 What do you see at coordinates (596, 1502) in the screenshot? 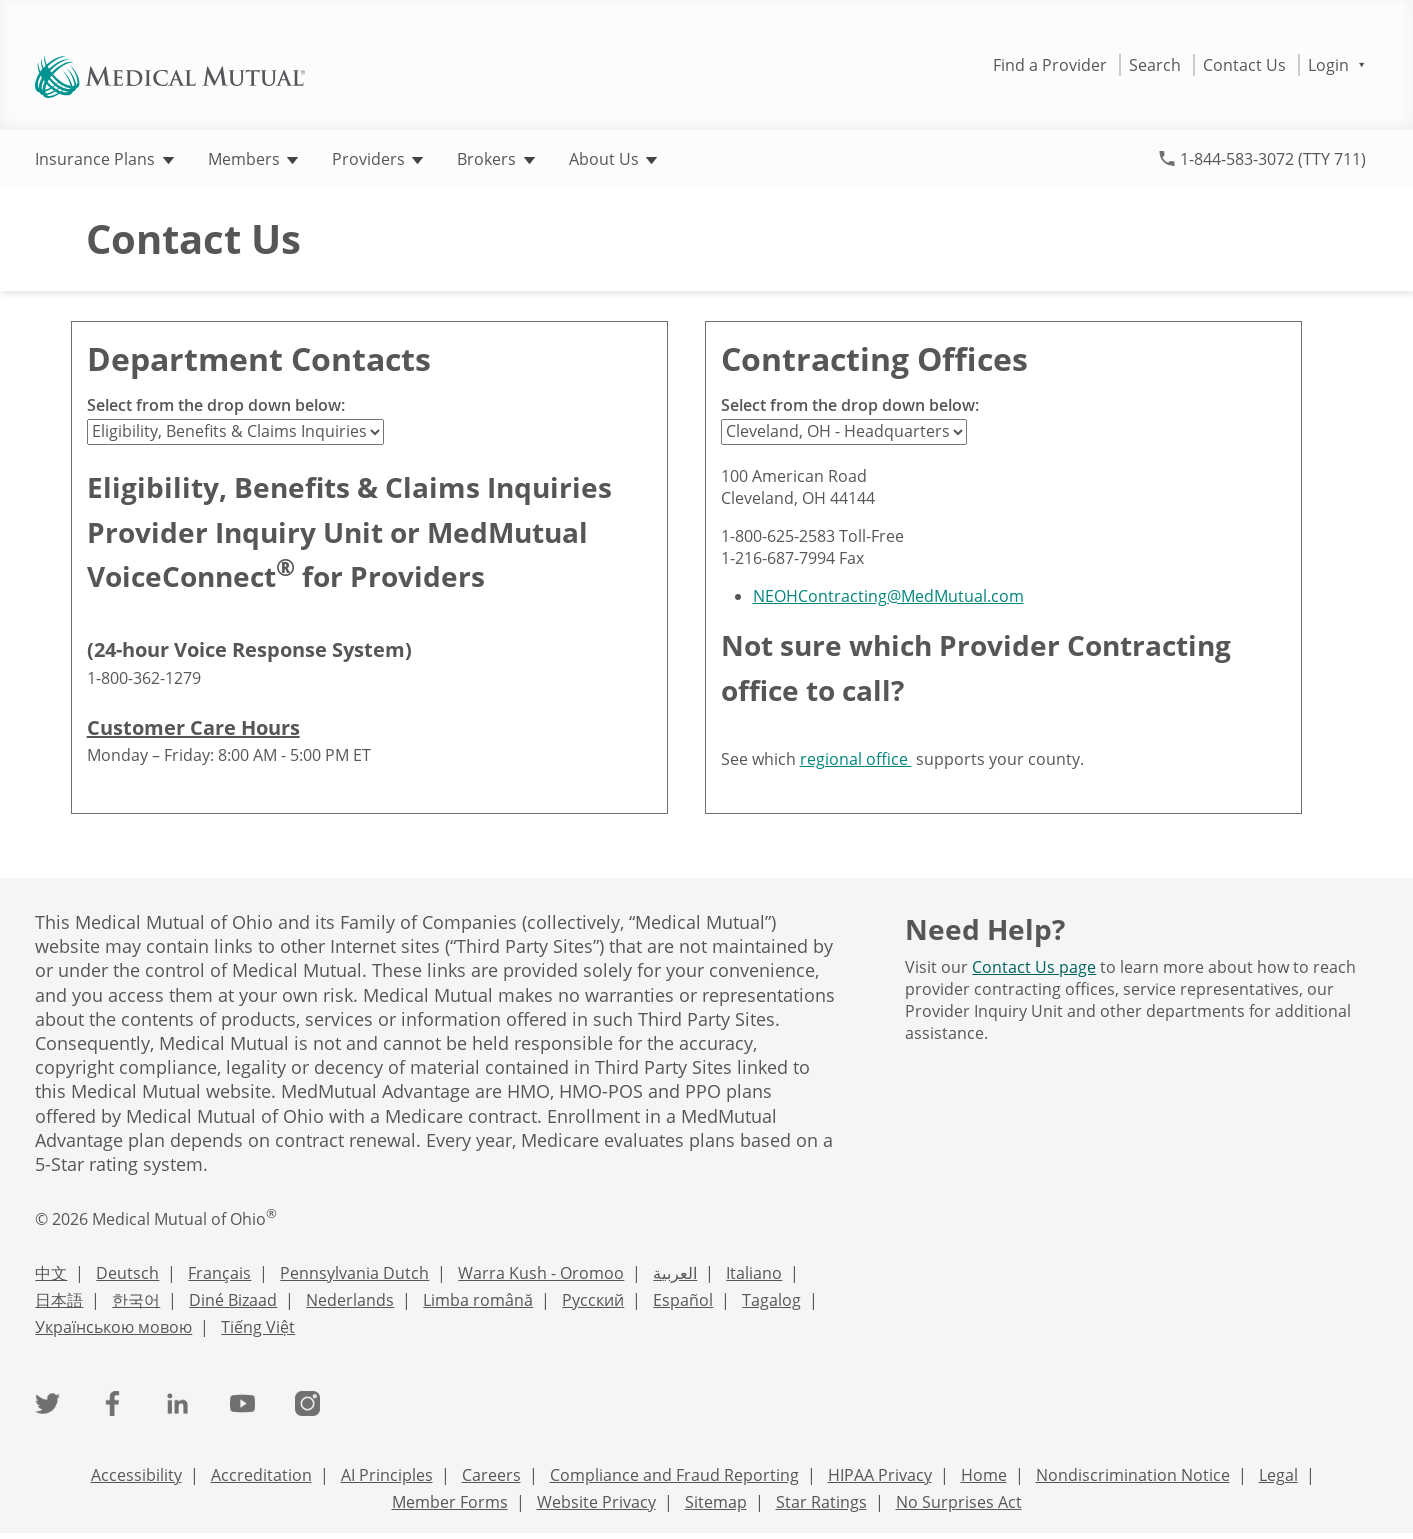
I see `Website Privacy` at bounding box center [596, 1502].